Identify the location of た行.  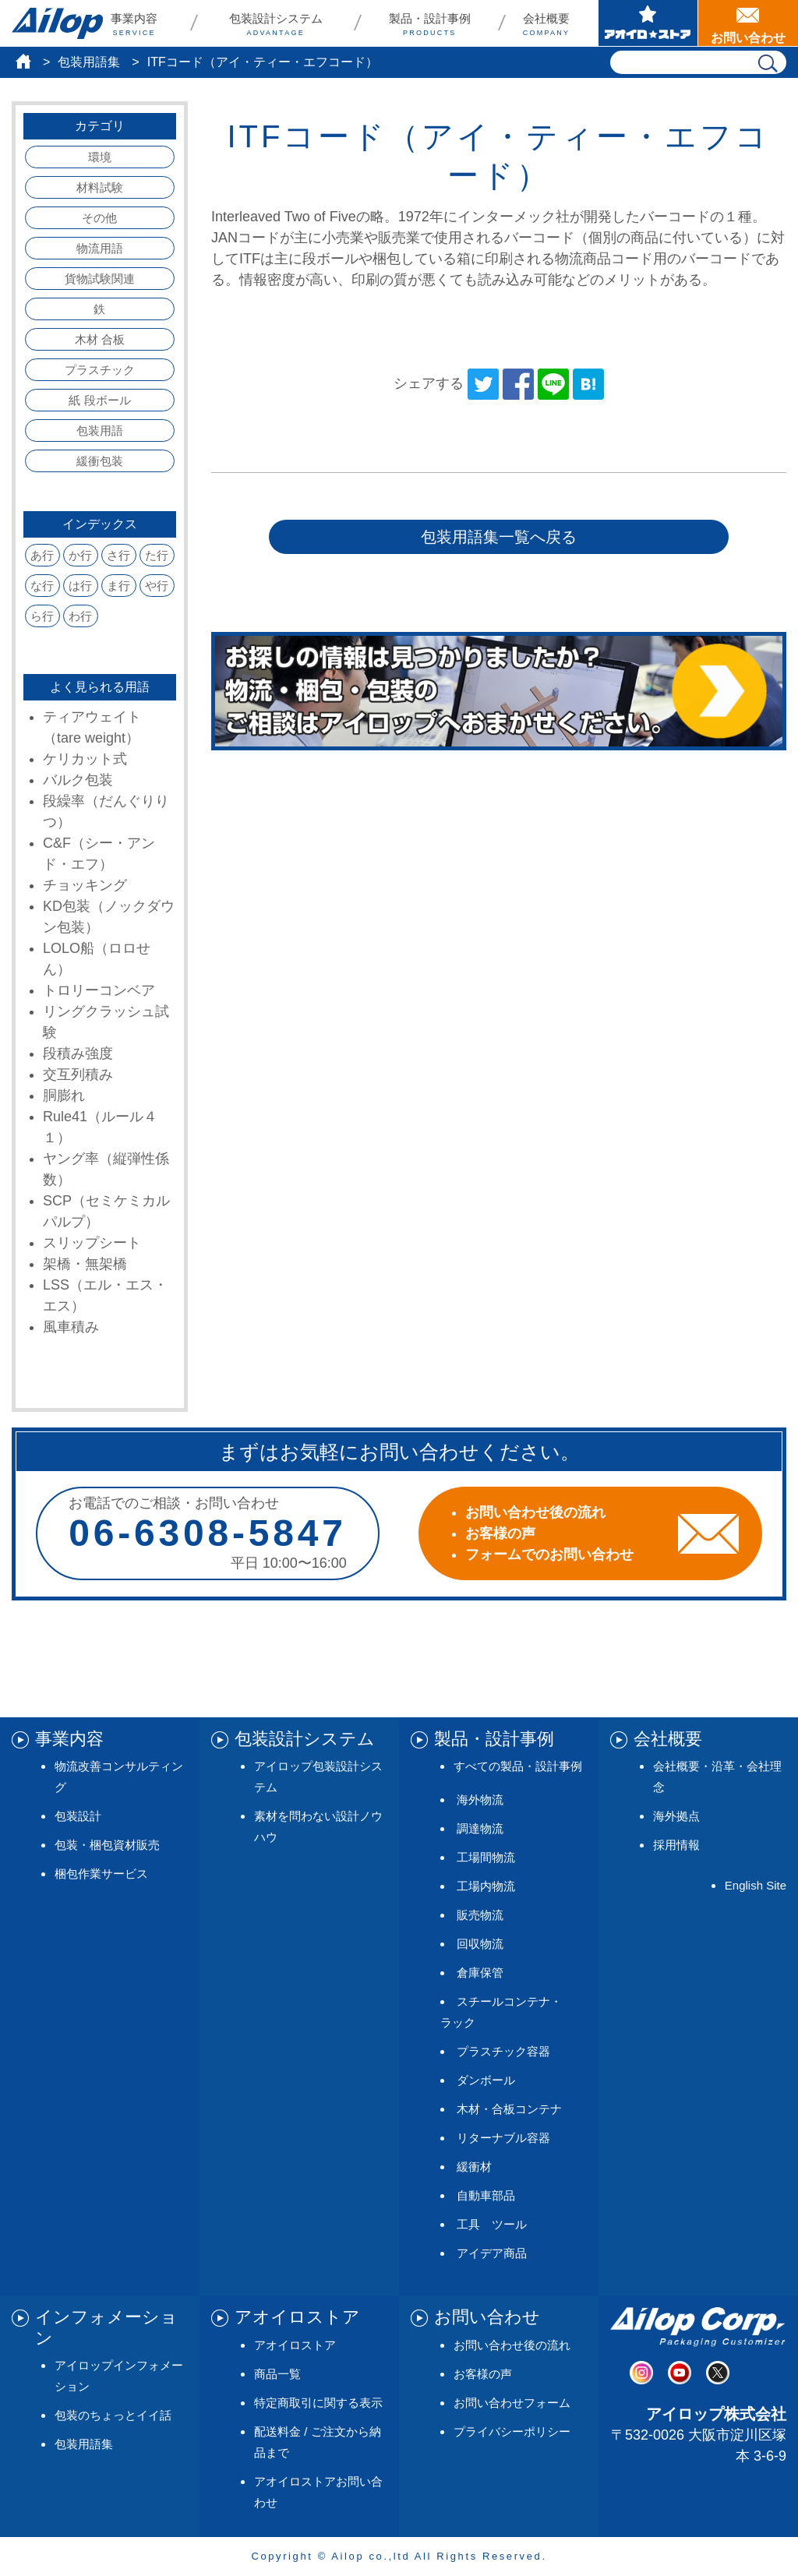
(156, 555).